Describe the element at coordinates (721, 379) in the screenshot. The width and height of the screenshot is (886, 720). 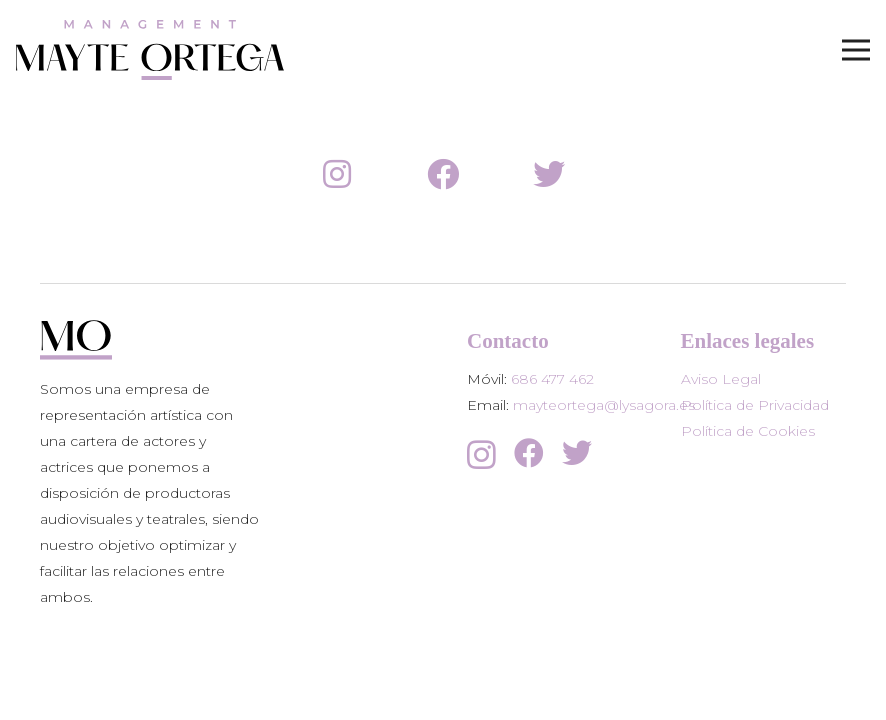
I see `Aviso Legal` at that location.